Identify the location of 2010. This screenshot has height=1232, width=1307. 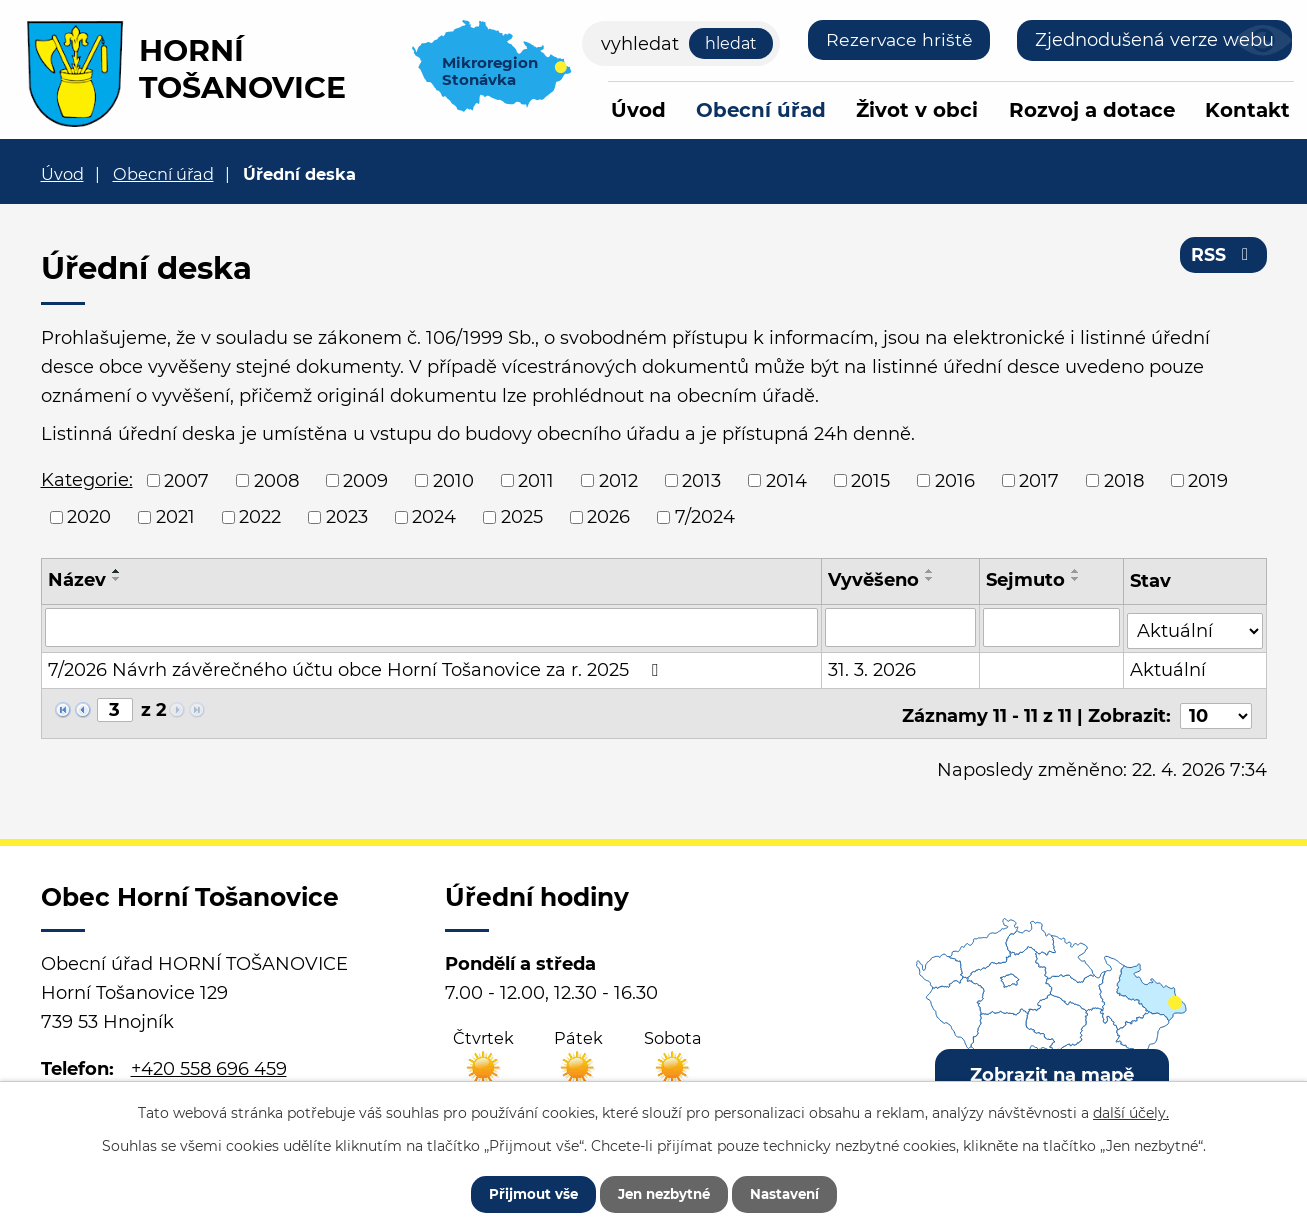
(453, 480).